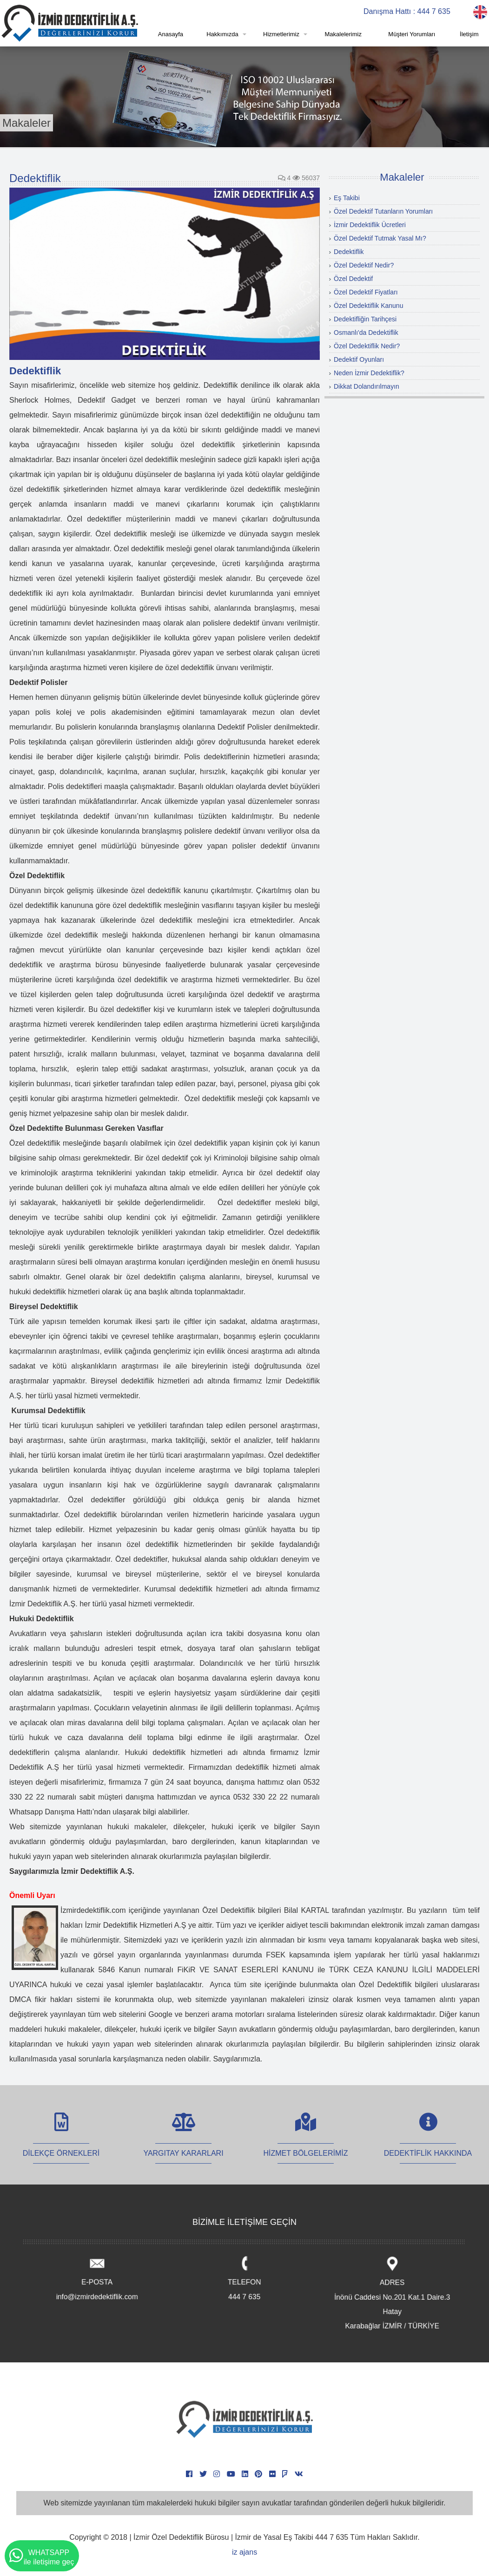  Describe the element at coordinates (366, 386) in the screenshot. I see `Dikkat Dolandırılmayın` at that location.